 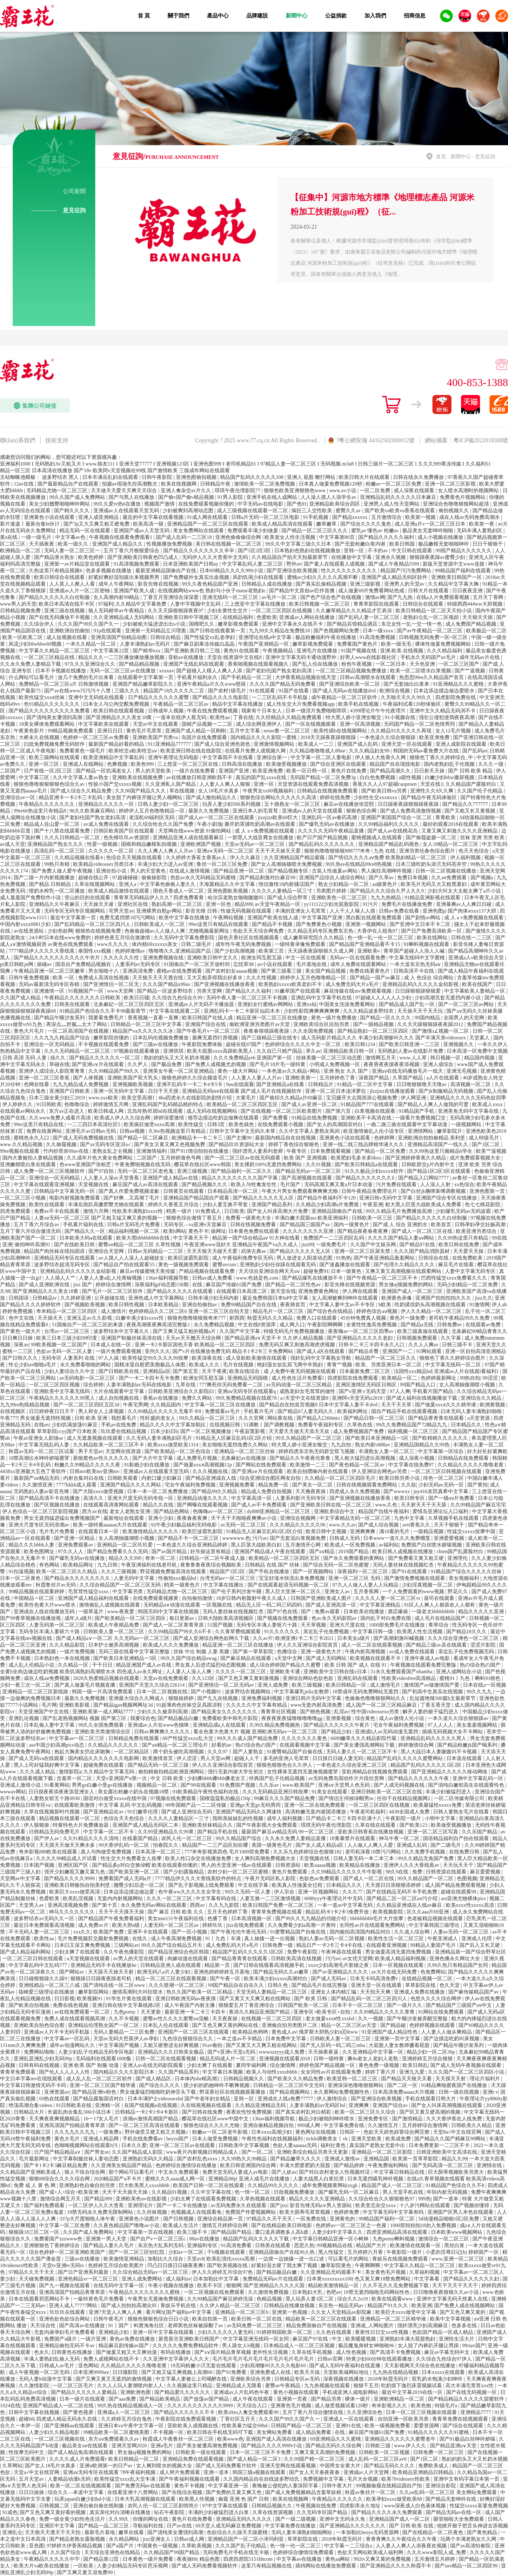 What do you see at coordinates (72, 1911) in the screenshot?
I see `神马久久久久久久久` at bounding box center [72, 1911].